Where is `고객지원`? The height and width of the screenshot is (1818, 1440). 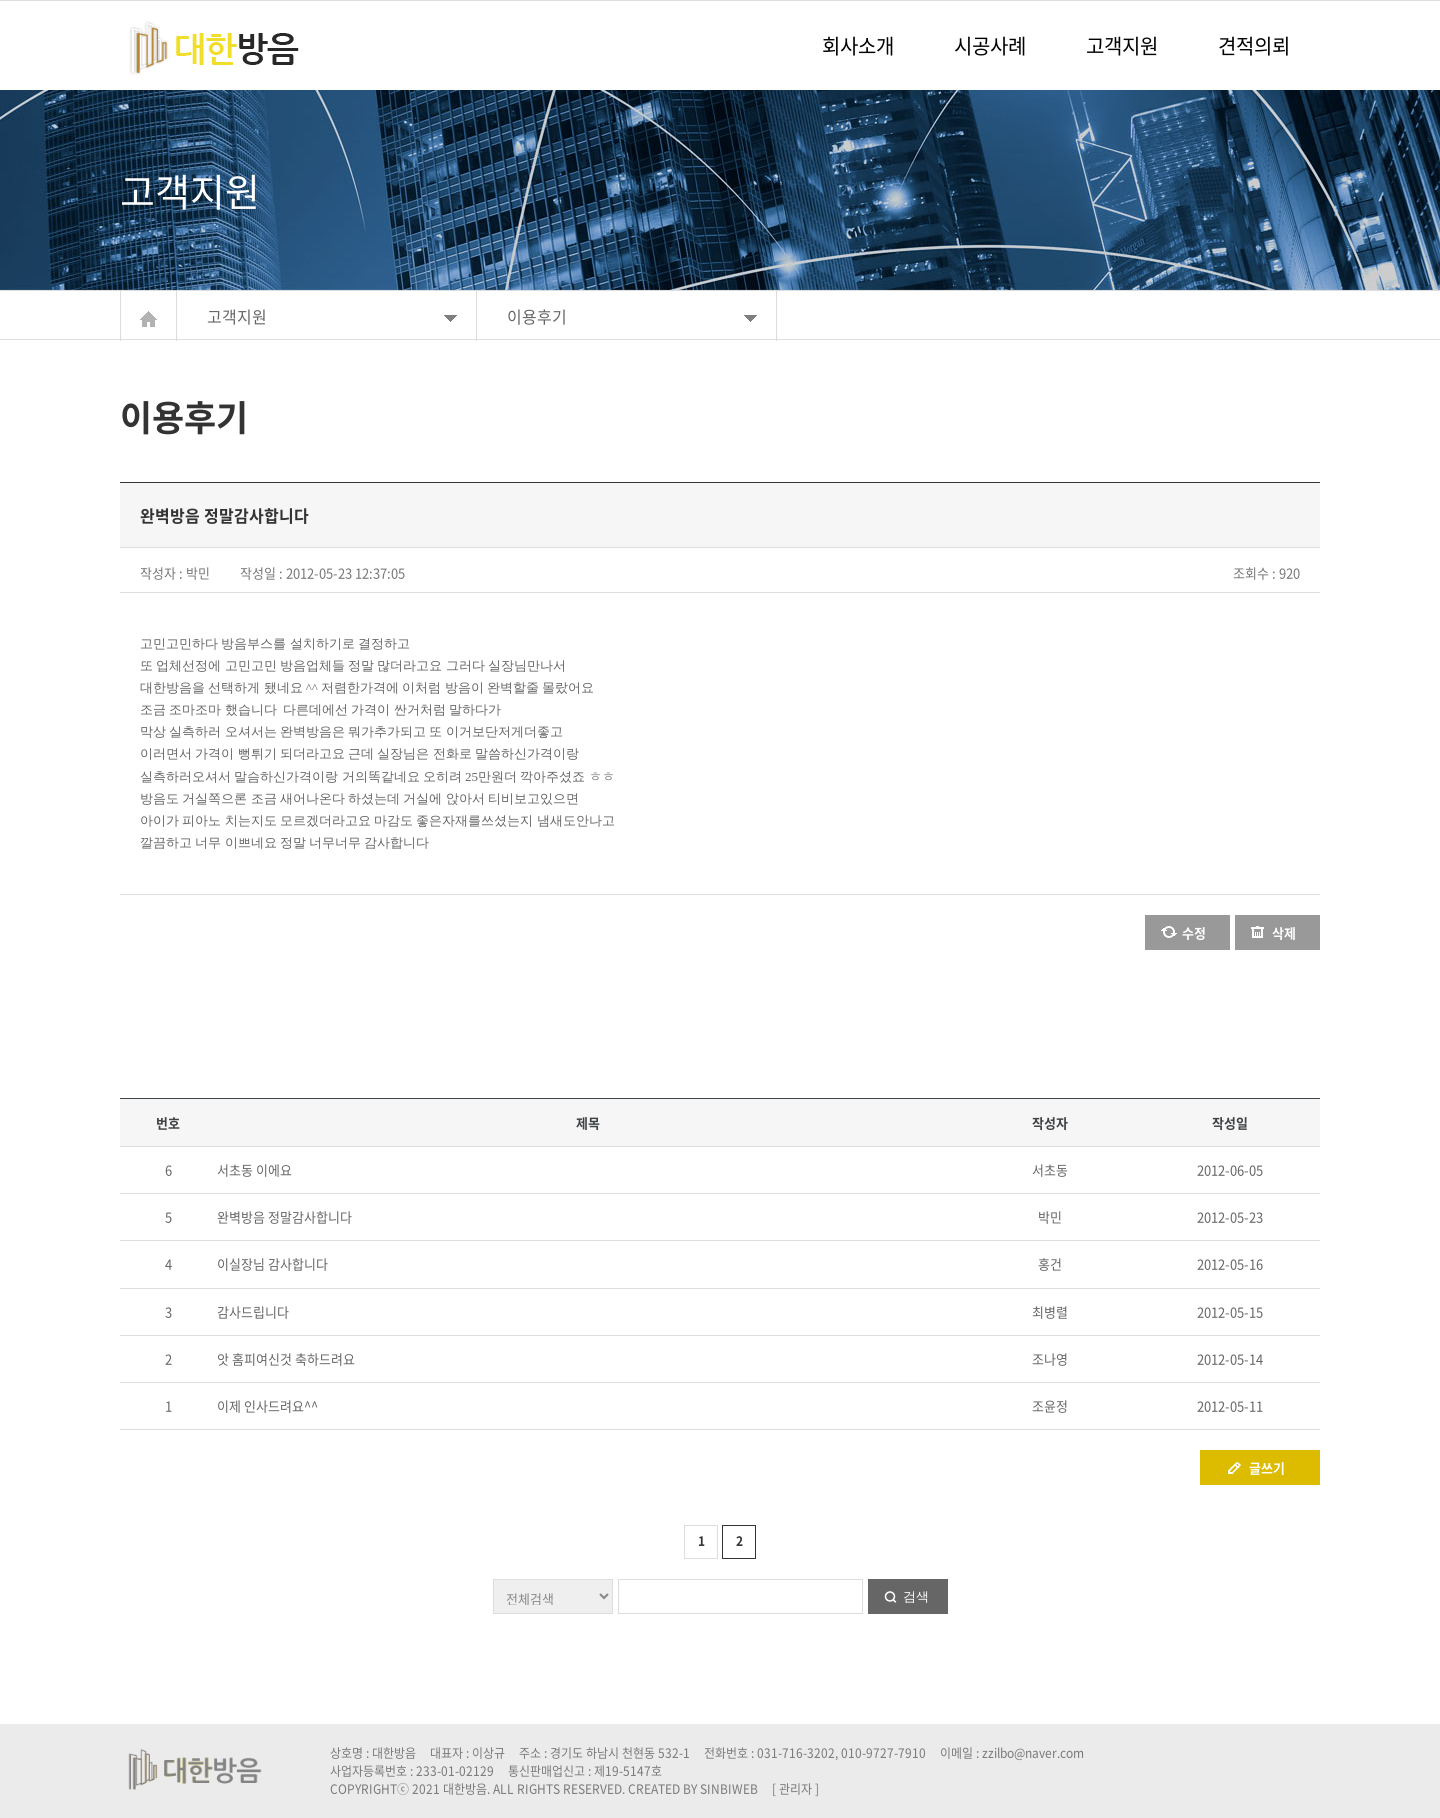
고객지원 is located at coordinates (1122, 45).